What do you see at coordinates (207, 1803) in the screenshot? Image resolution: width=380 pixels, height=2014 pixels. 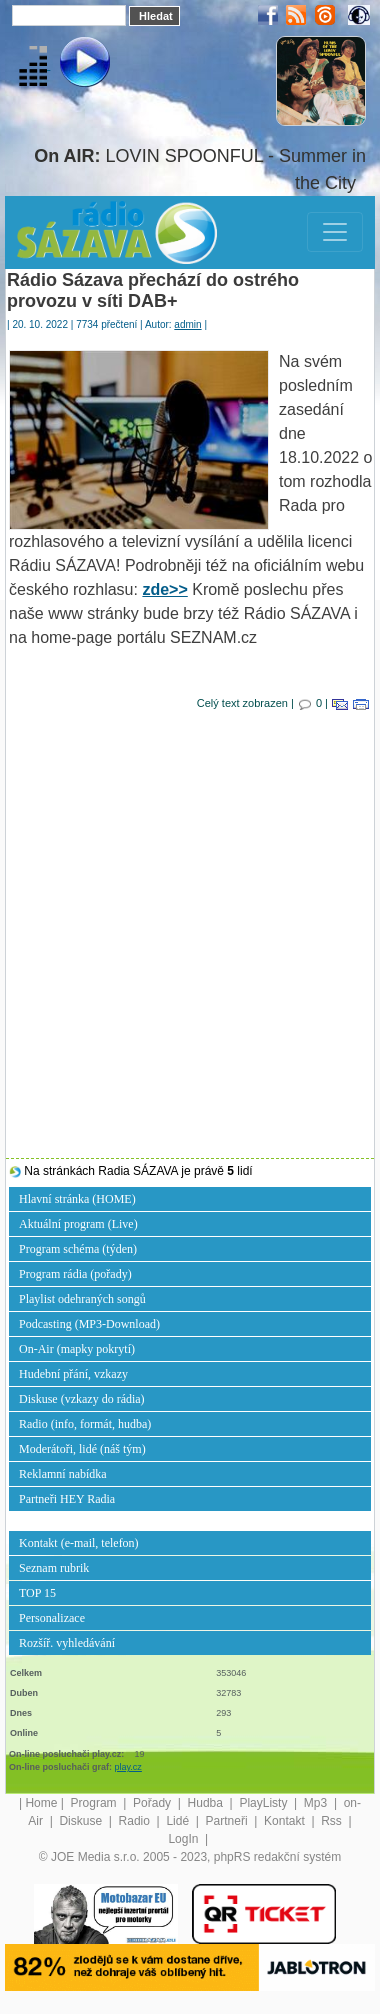 I see `Hudba` at bounding box center [207, 1803].